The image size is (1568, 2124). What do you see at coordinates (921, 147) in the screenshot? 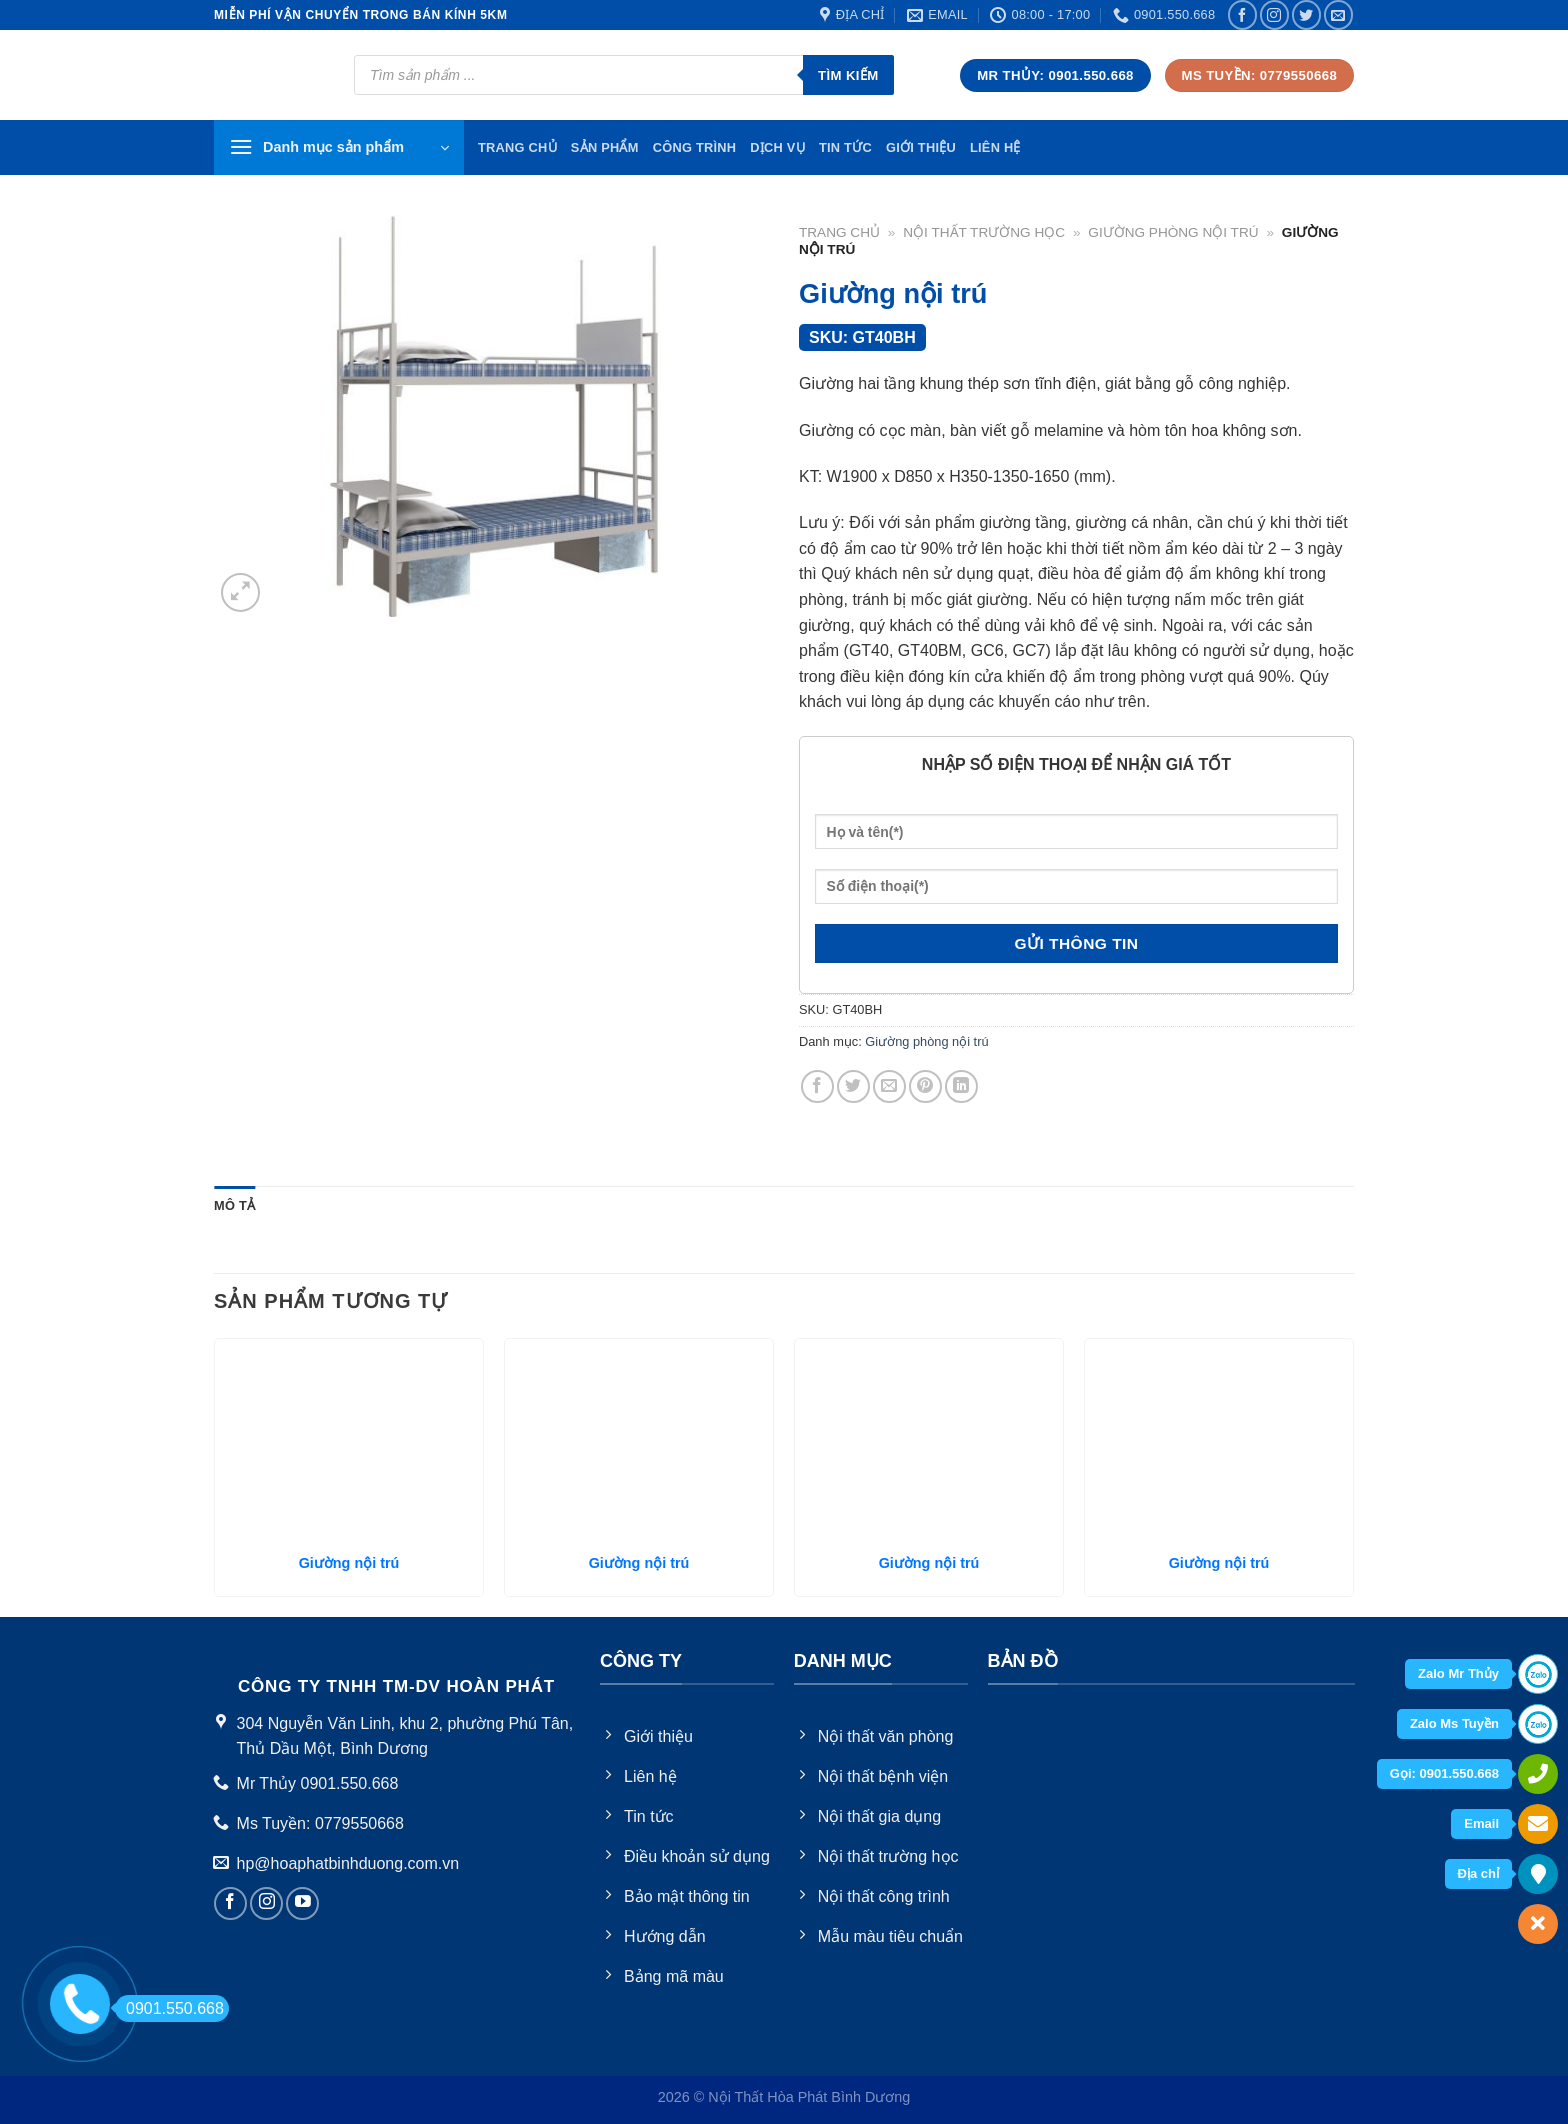
I see `Giới thiệu` at bounding box center [921, 147].